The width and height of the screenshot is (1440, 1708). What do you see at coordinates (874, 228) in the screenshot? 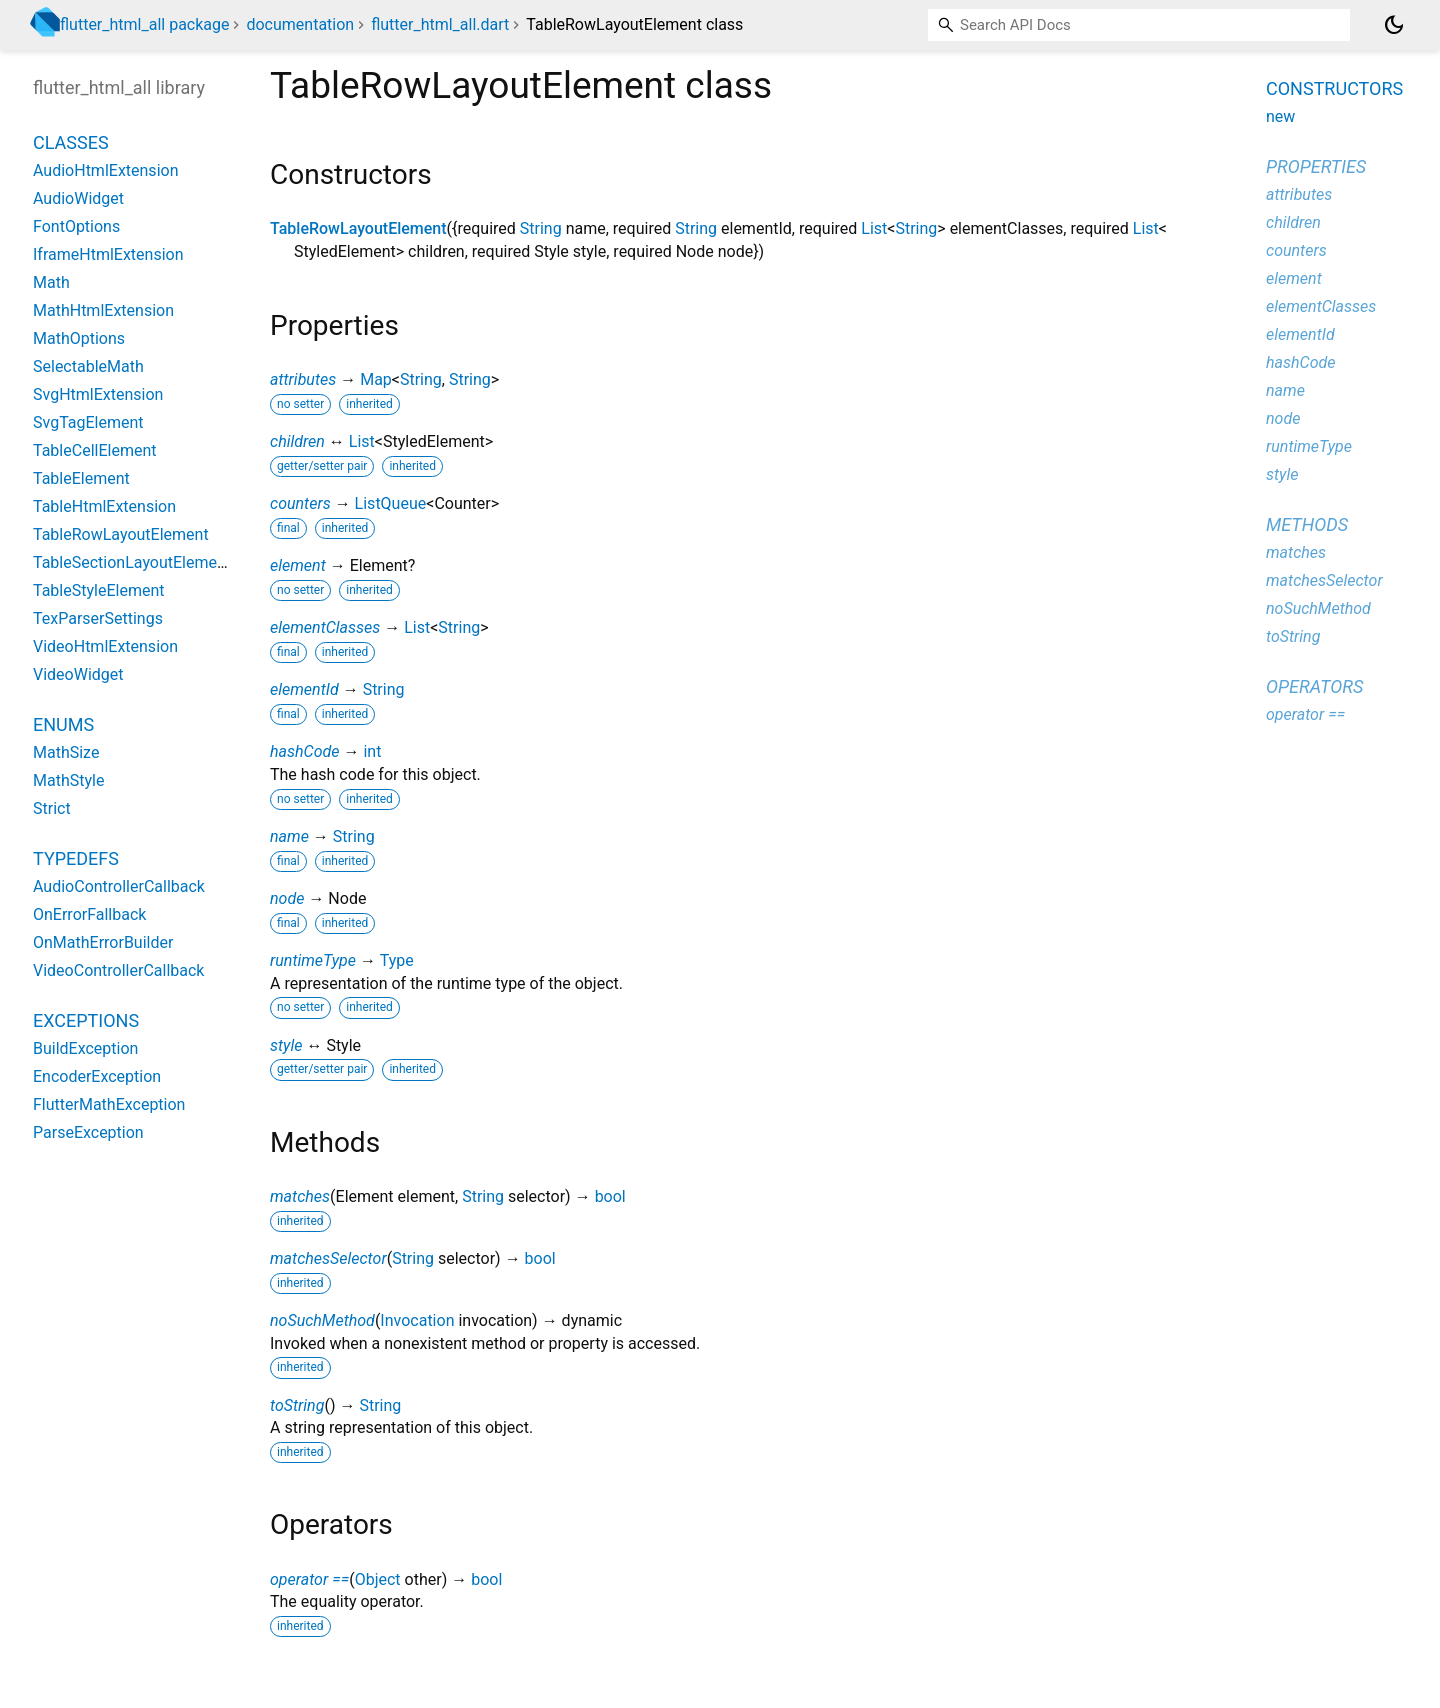
I see `List` at bounding box center [874, 228].